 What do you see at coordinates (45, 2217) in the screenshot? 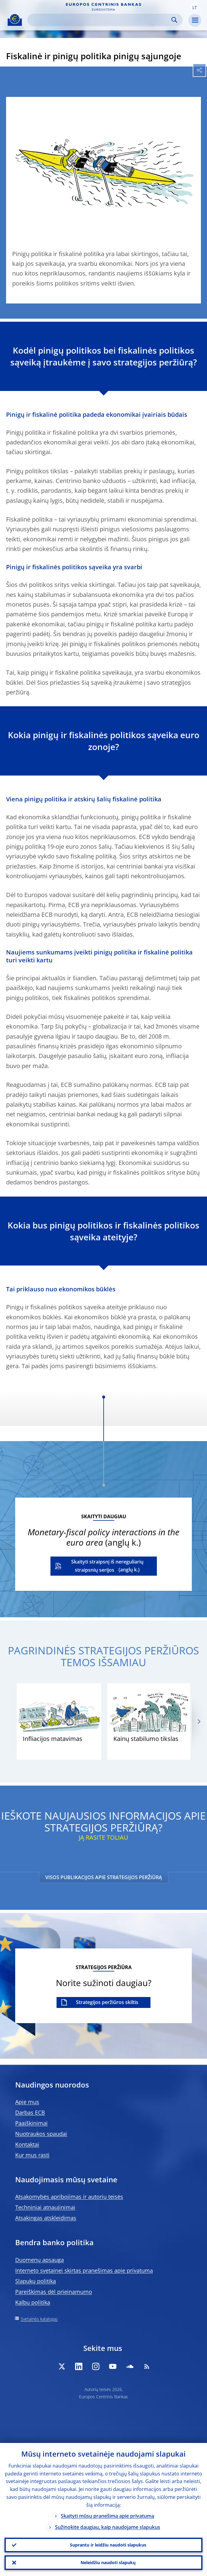
I see `Atsakingas atskleidimas` at bounding box center [45, 2217].